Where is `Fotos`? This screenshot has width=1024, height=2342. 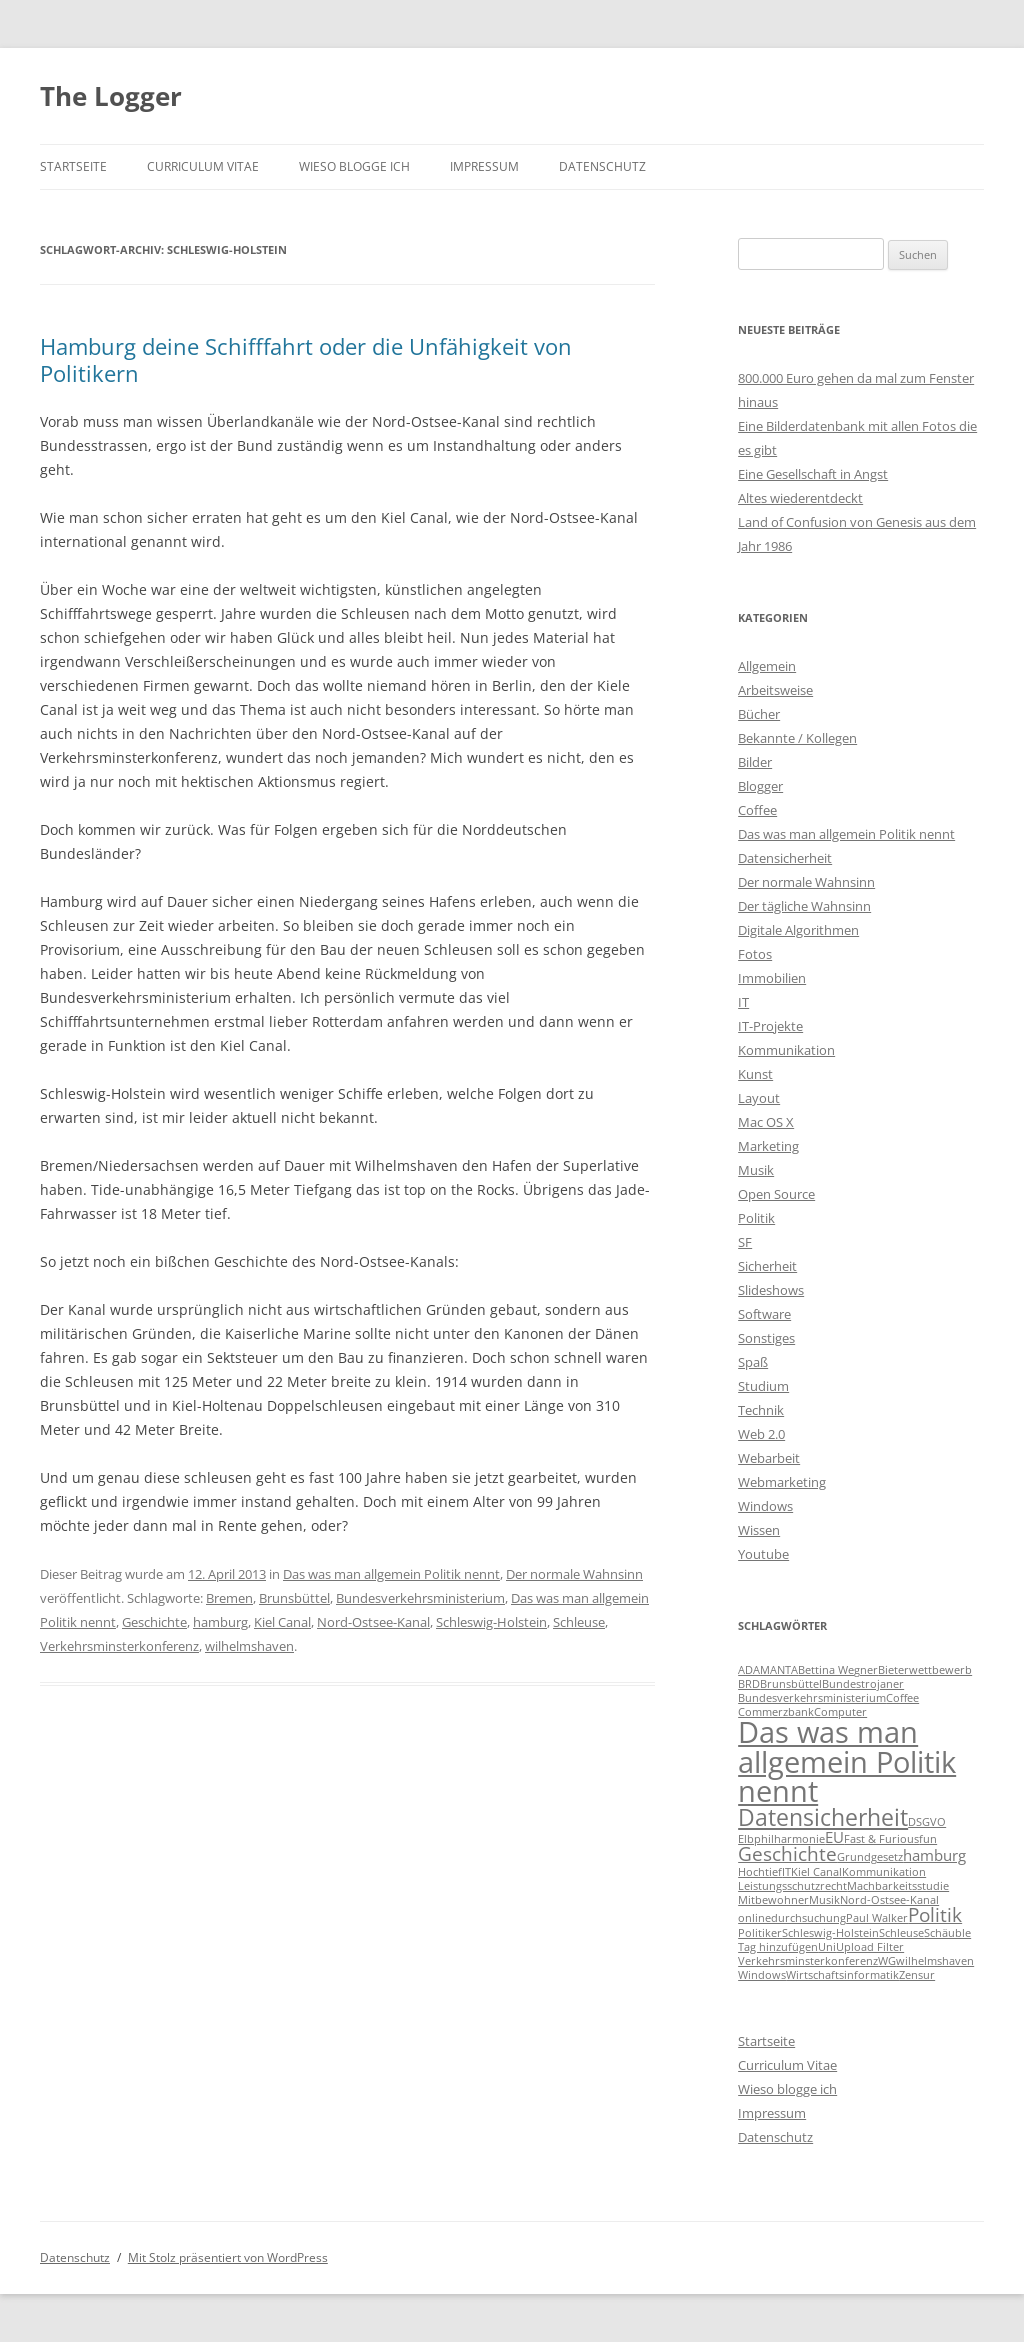 Fotos is located at coordinates (755, 954).